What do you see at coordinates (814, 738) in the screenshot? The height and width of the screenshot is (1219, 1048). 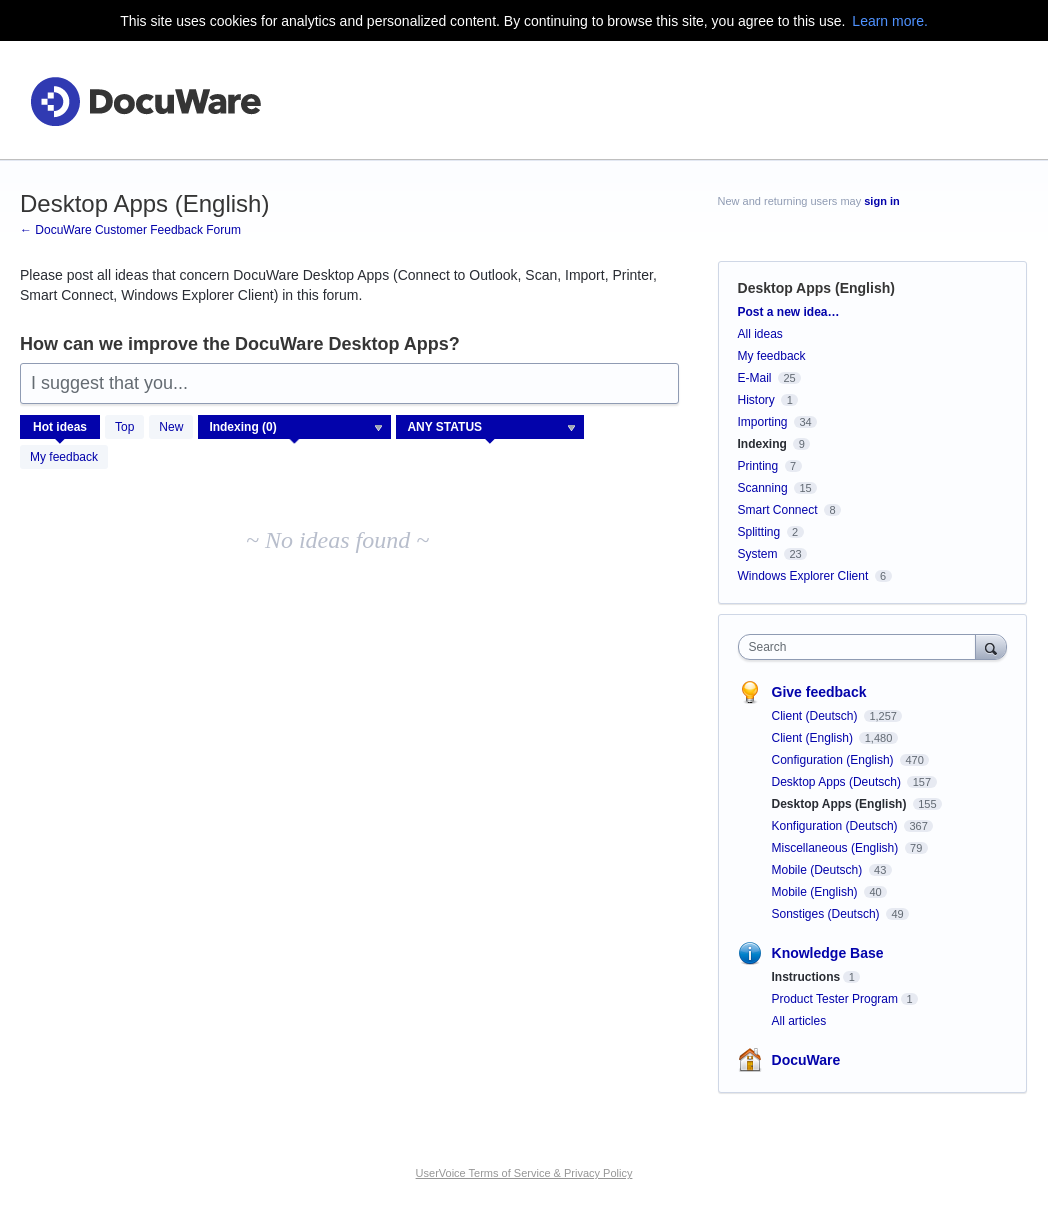 I see `Client (English)` at bounding box center [814, 738].